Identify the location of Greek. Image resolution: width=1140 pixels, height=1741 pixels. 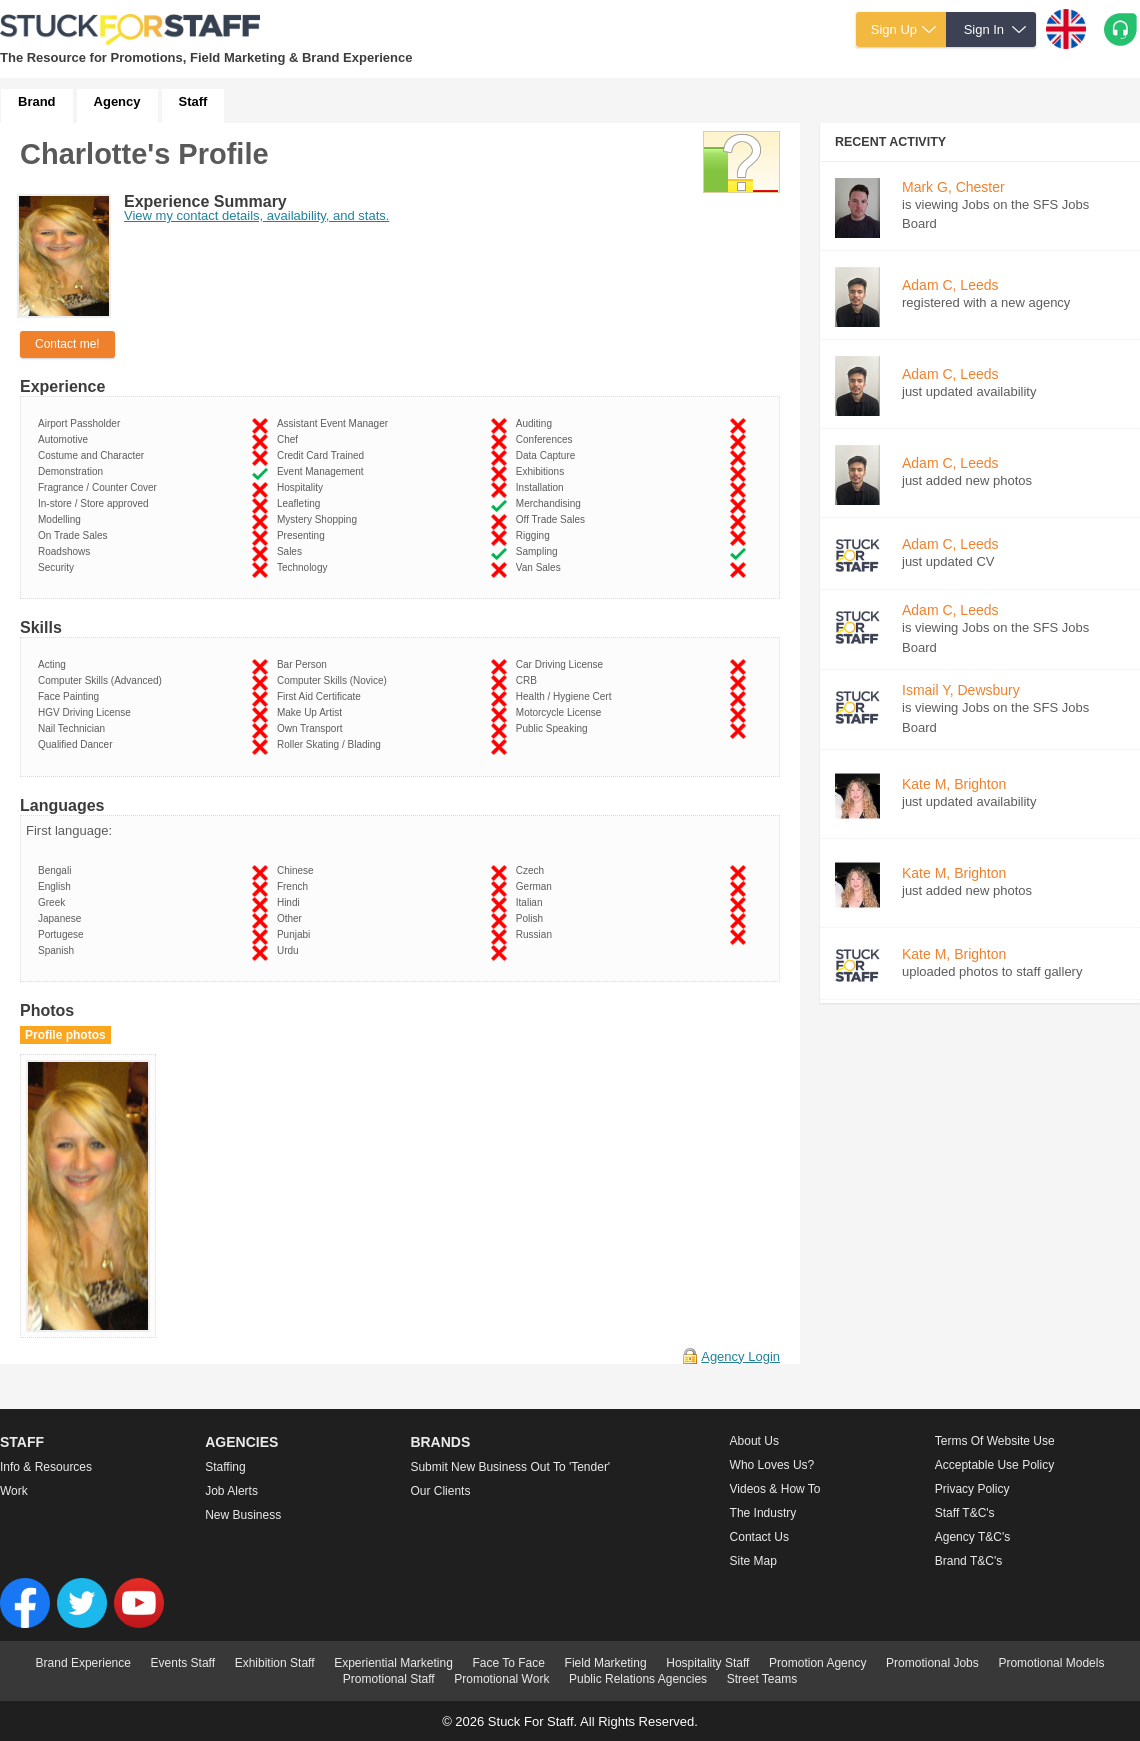
(54, 902).